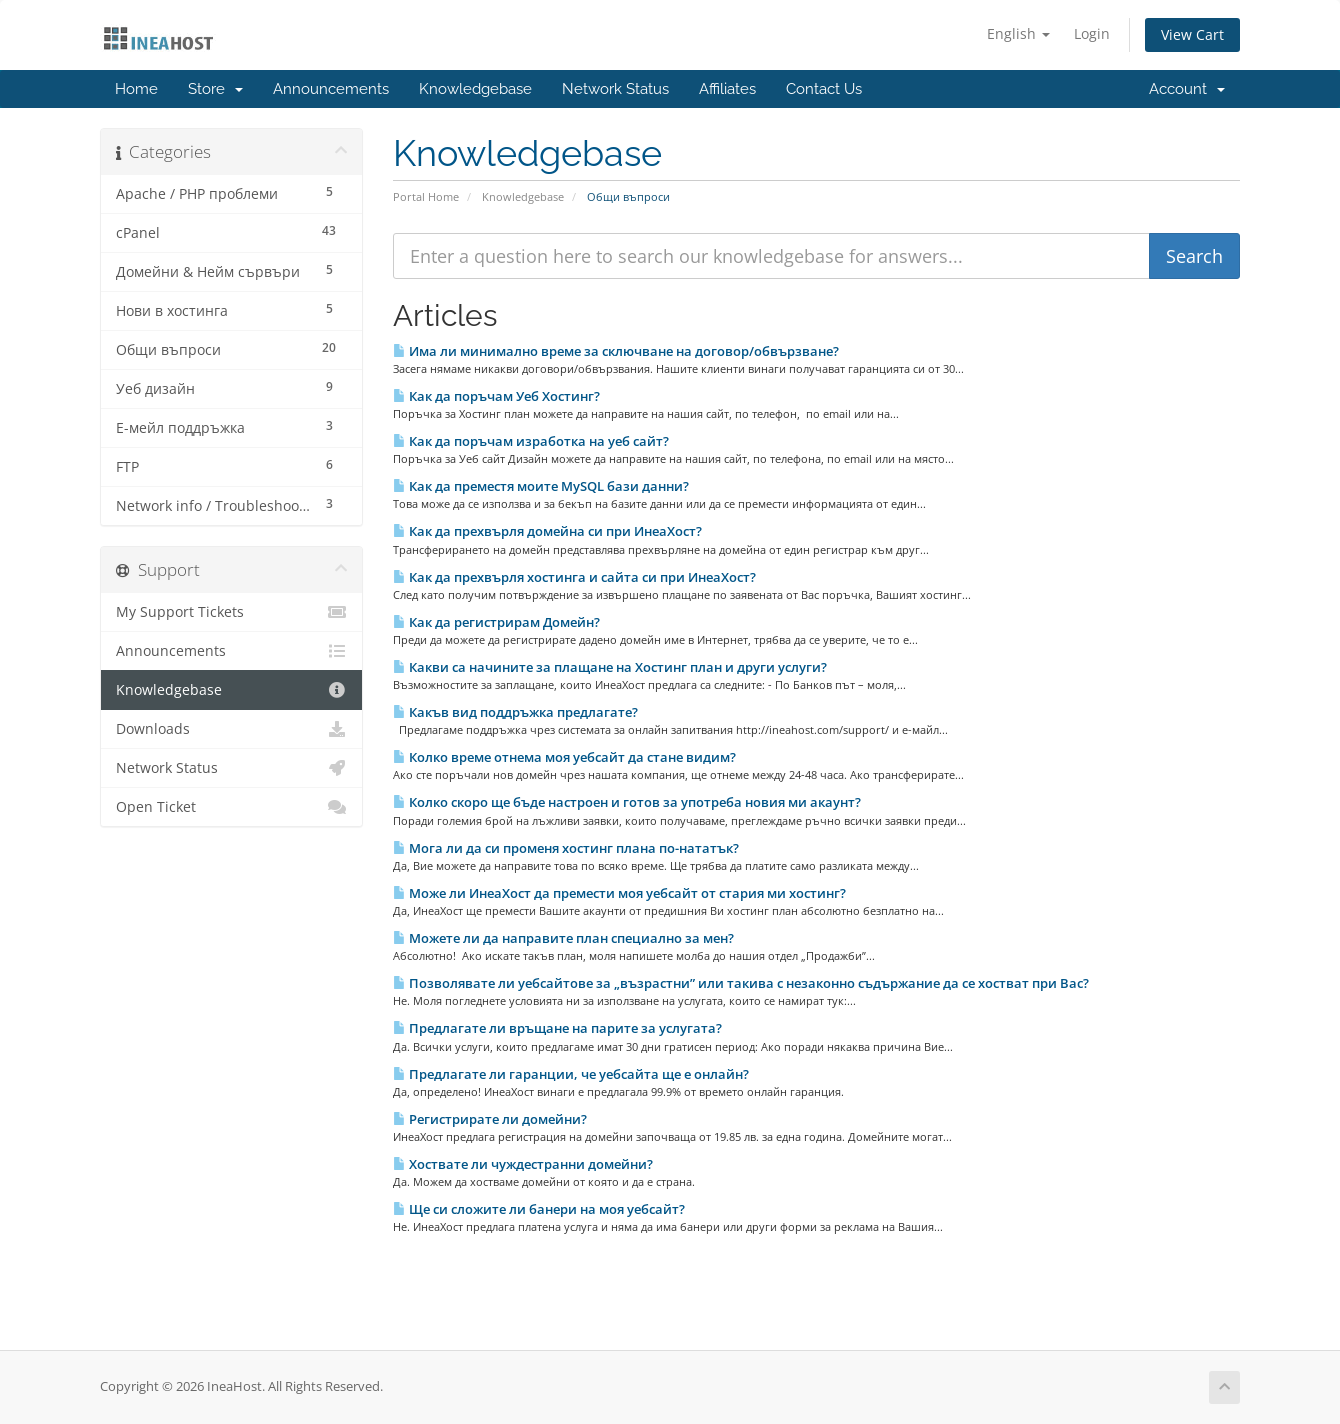 The height and width of the screenshot is (1424, 1340). What do you see at coordinates (541, 486) in the screenshot?
I see `Как да преместя моите MySQL бази данни?` at bounding box center [541, 486].